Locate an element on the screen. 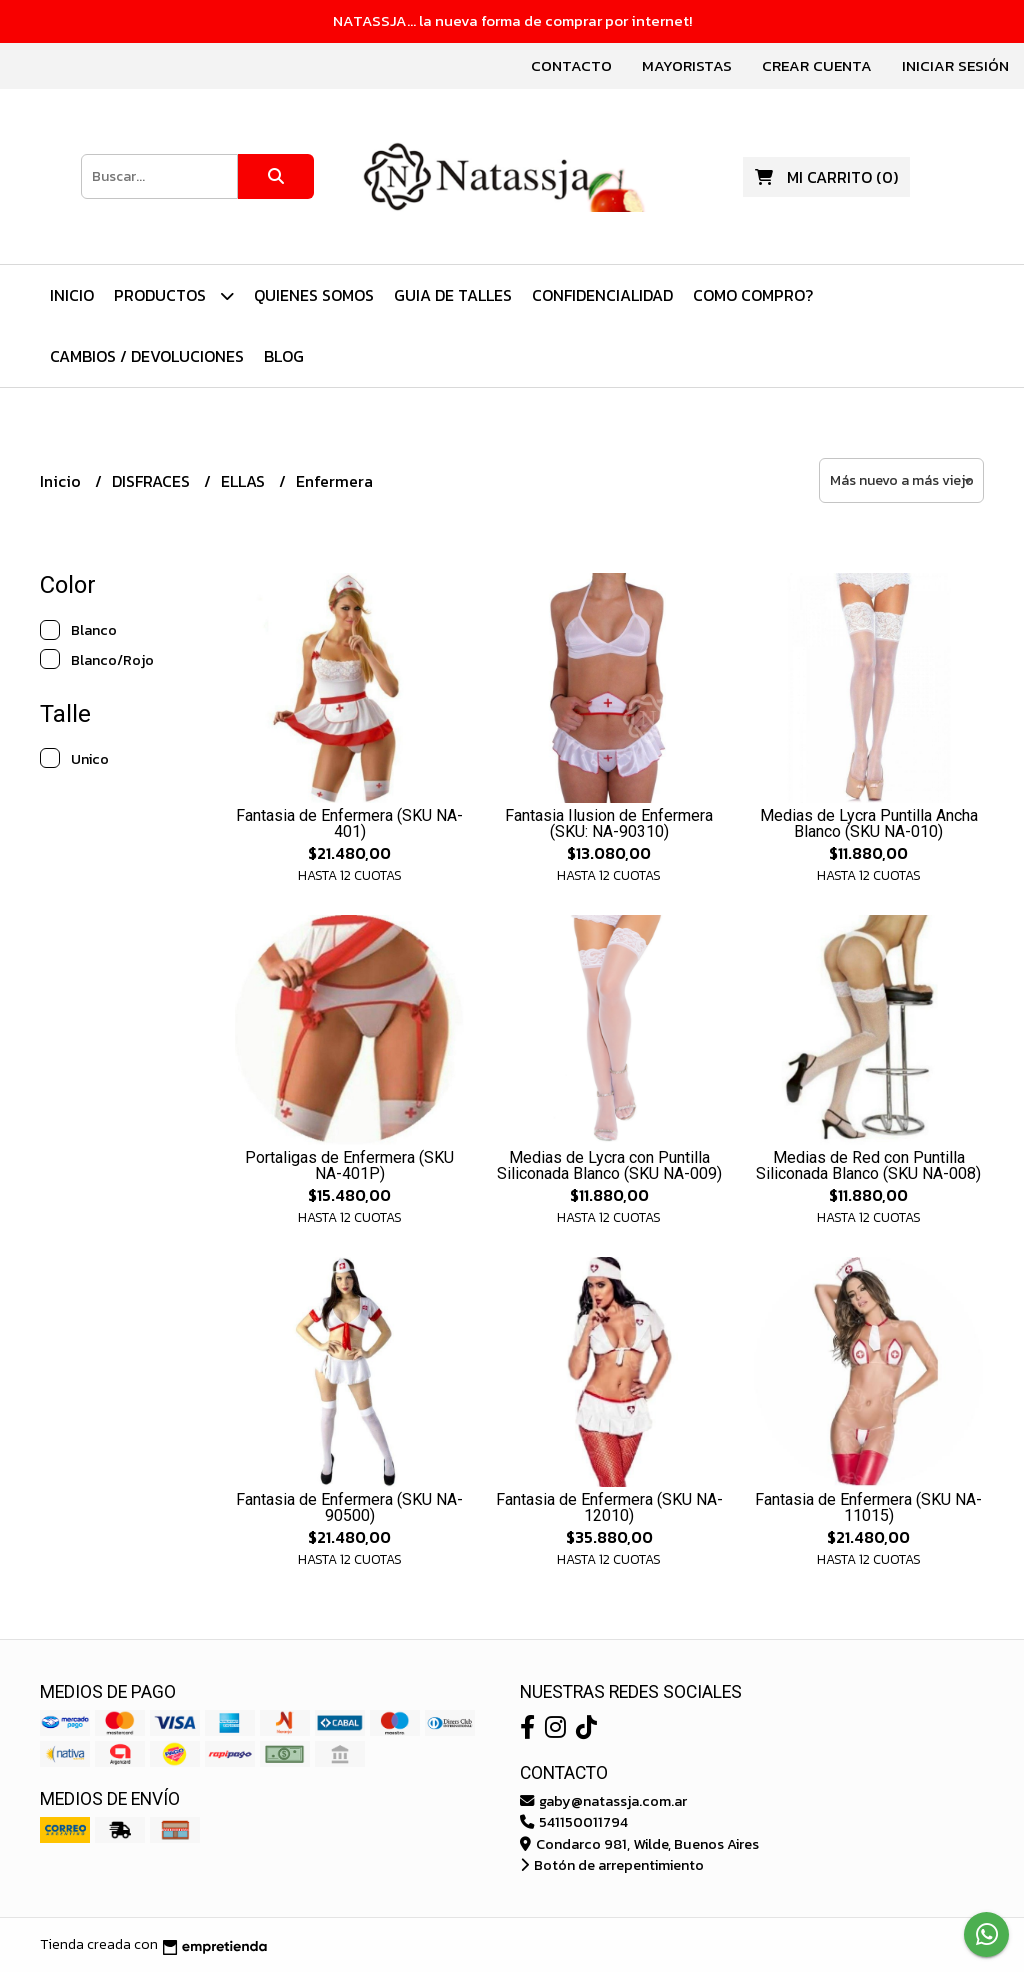 The height and width of the screenshot is (1972, 1024). Quienes Somos is located at coordinates (314, 295).